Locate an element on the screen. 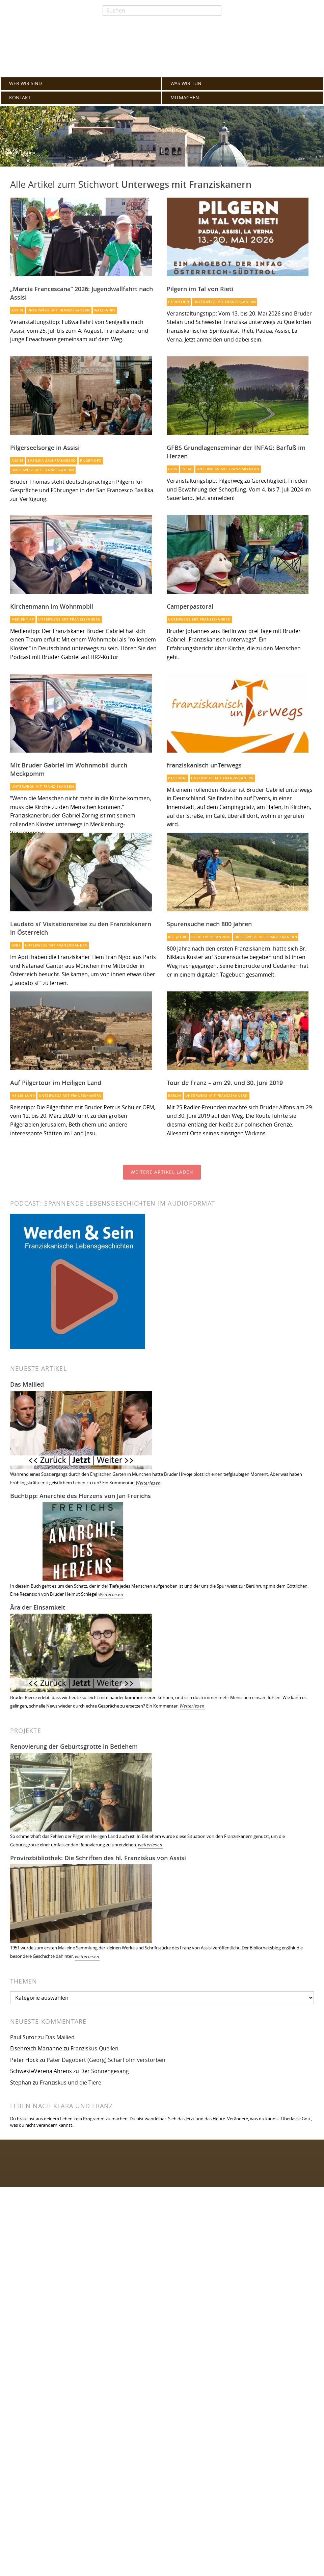 Image resolution: width=324 pixels, height=2576 pixels. Mission [Mission (100 Einträge)] is located at coordinates (91, 2338).